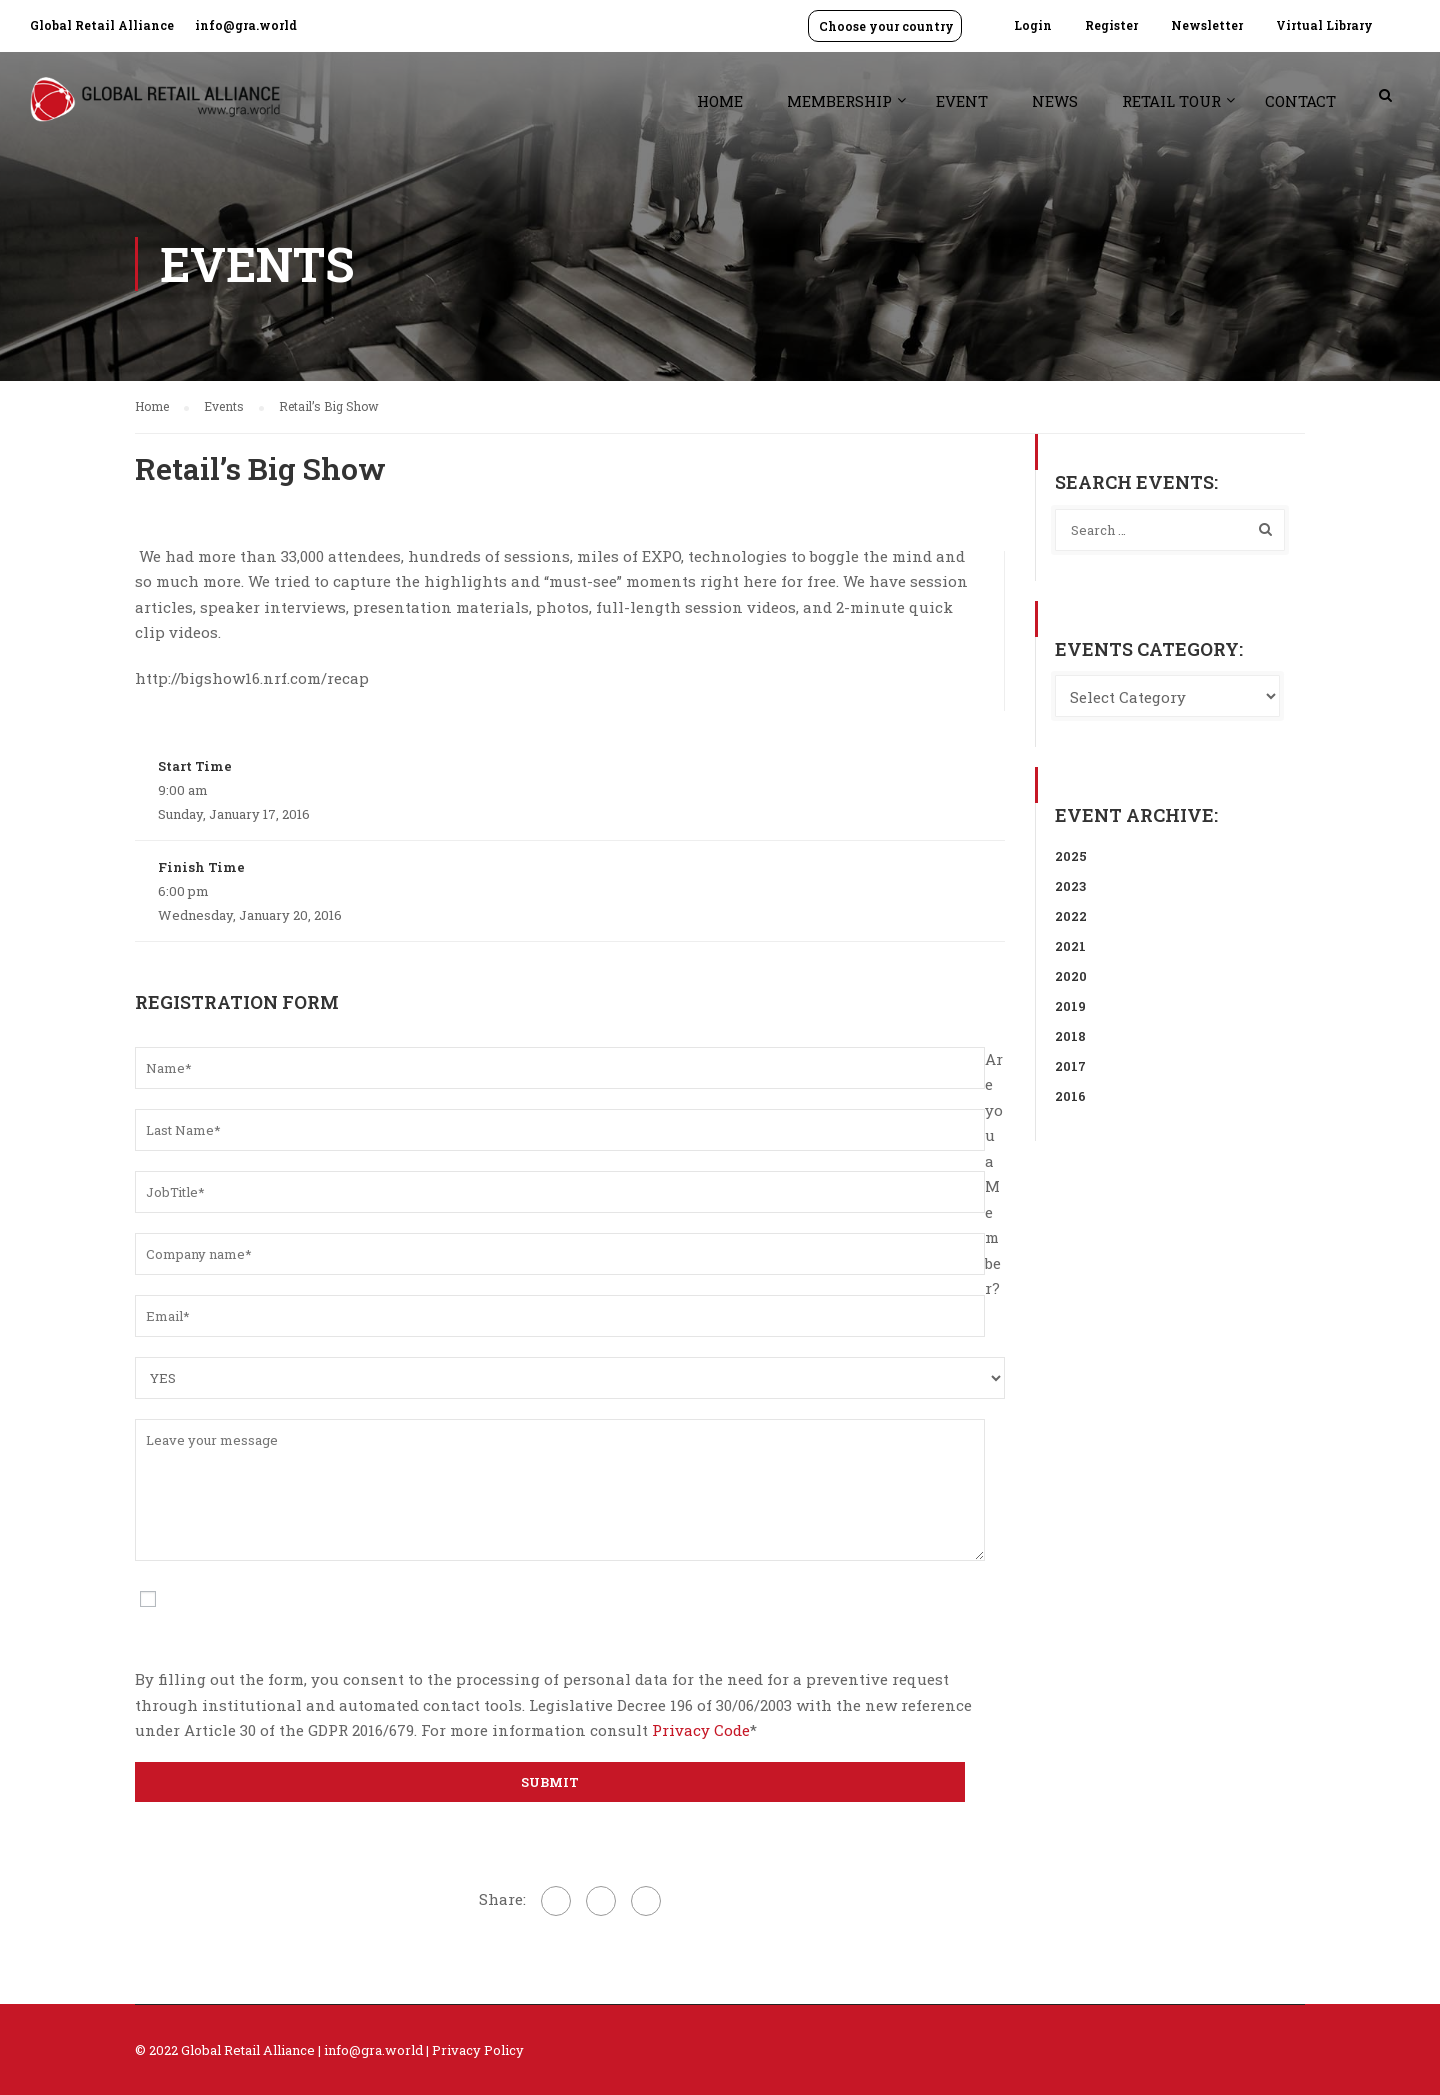  I want to click on Register, so click(1111, 25).